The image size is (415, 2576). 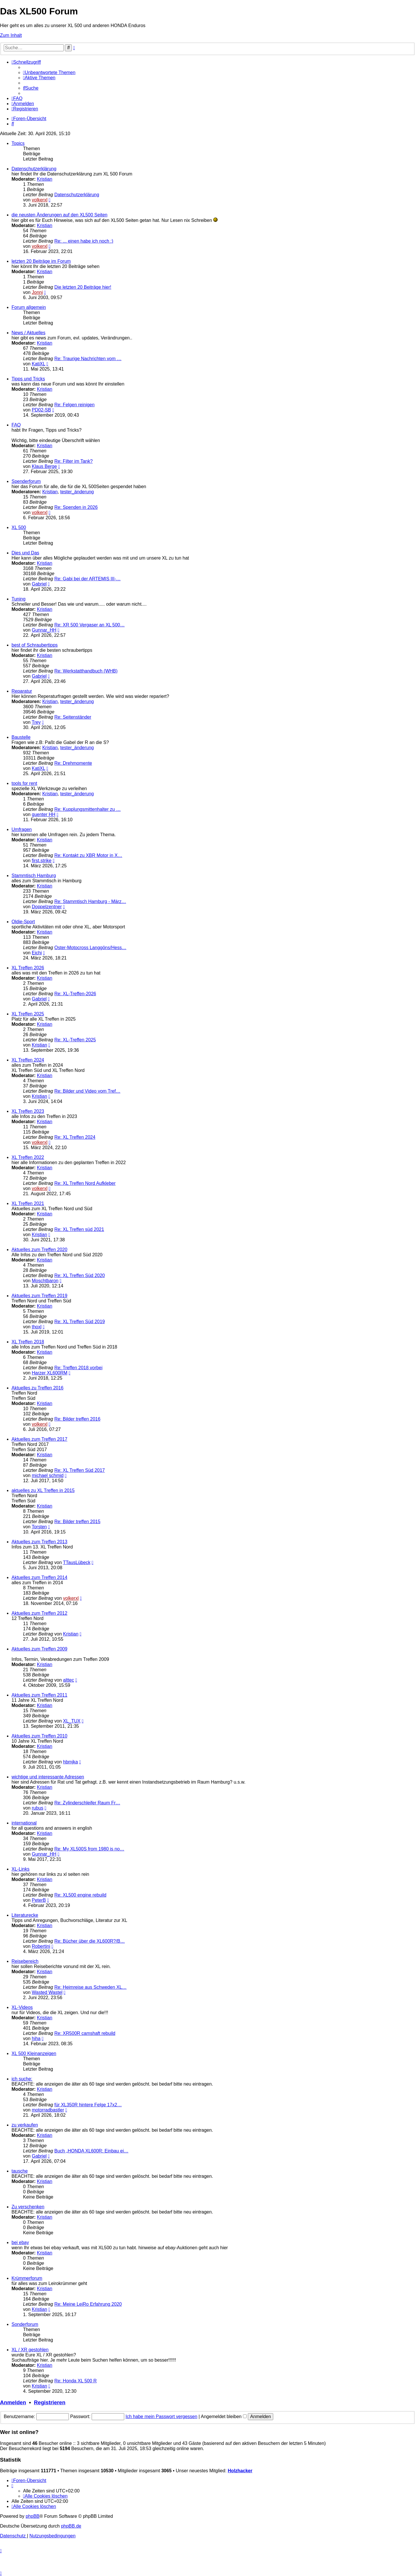 I want to click on guenter HH, so click(x=43, y=814).